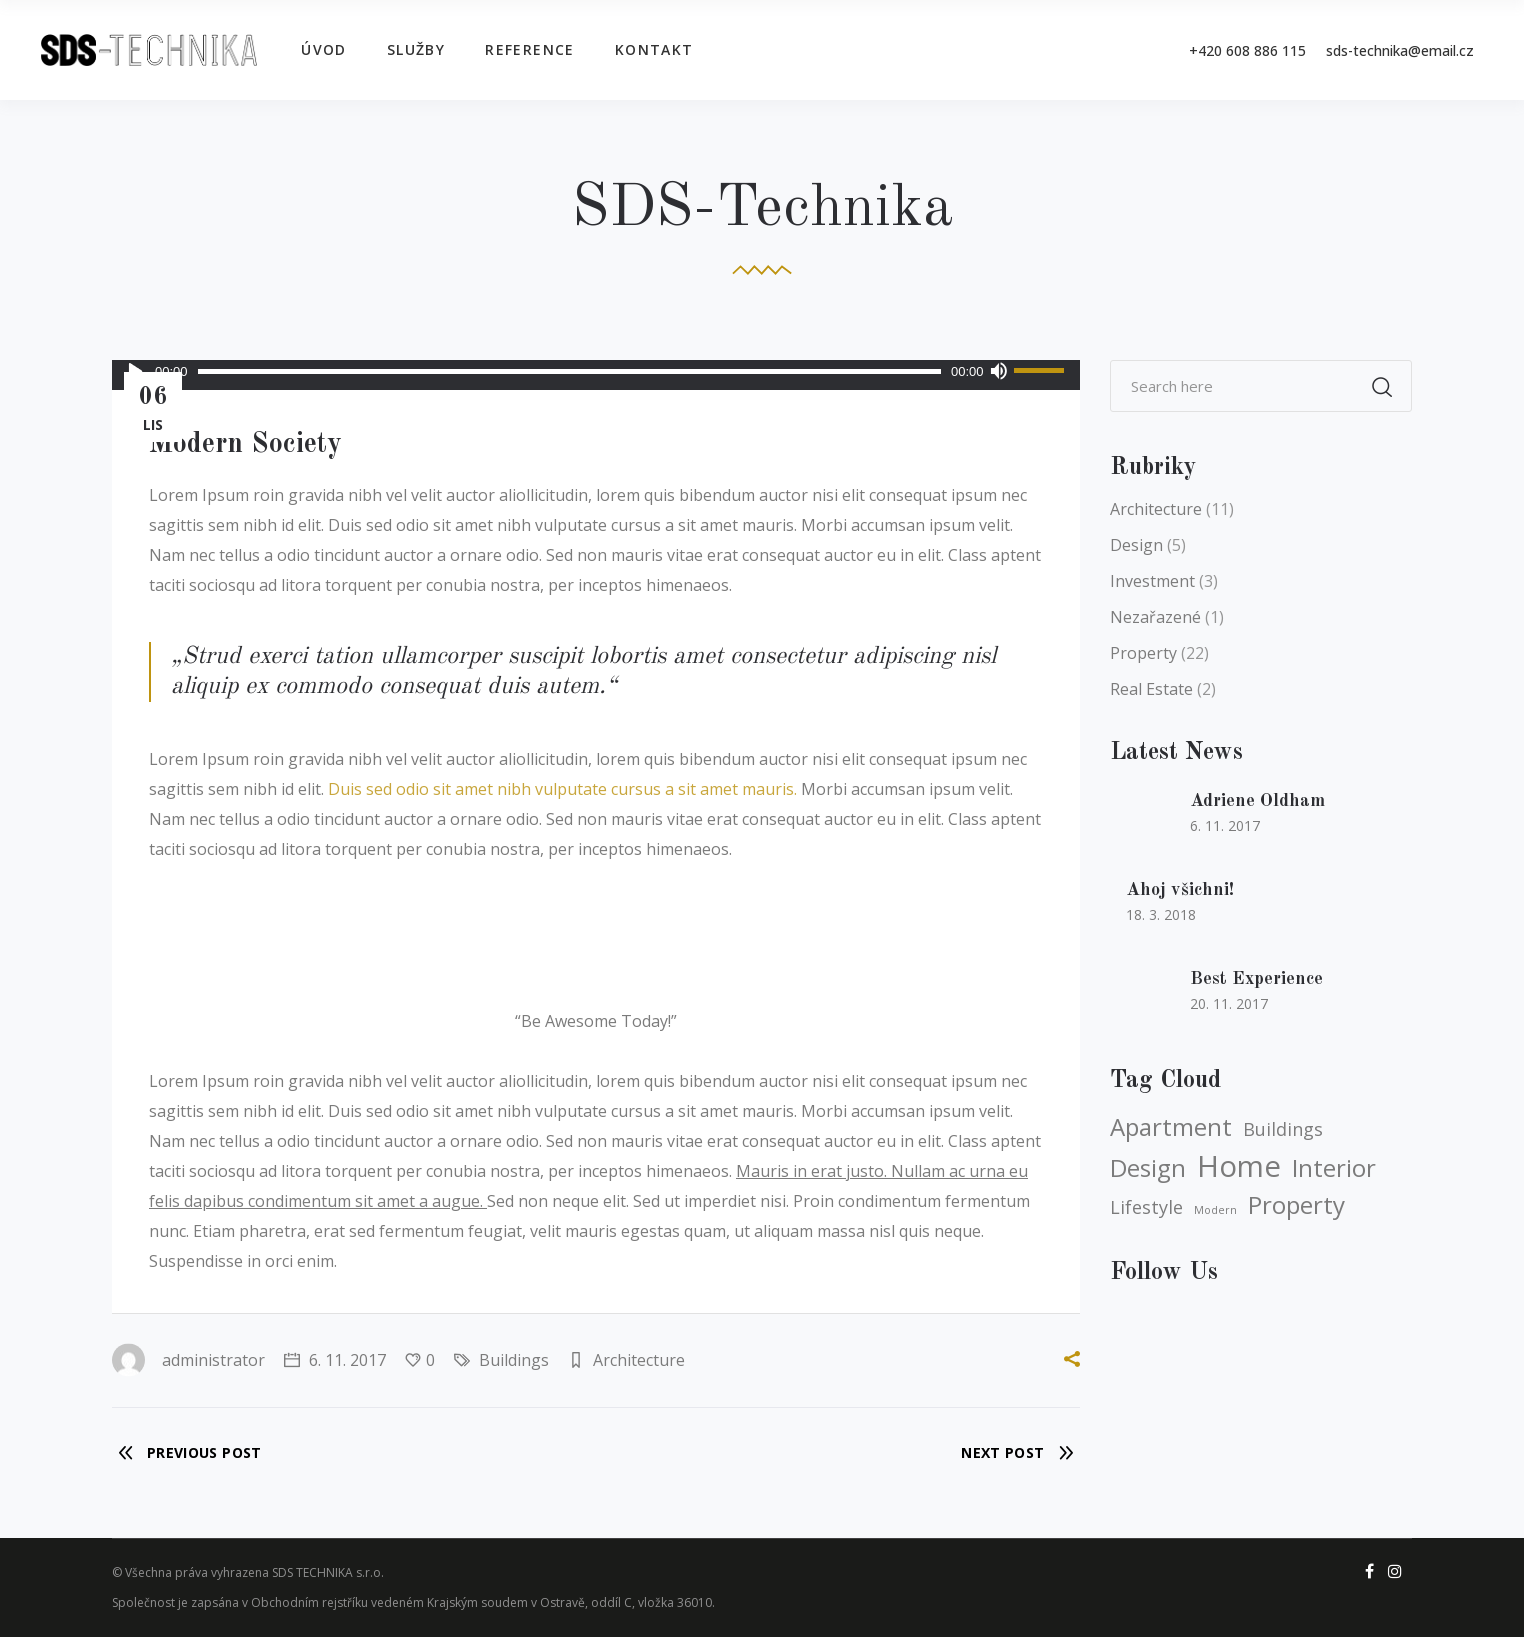 Image resolution: width=1524 pixels, height=1637 pixels. Describe the element at coordinates (1146, 1207) in the screenshot. I see `Lifestyle [Lifestyle (4 položky)]` at that location.